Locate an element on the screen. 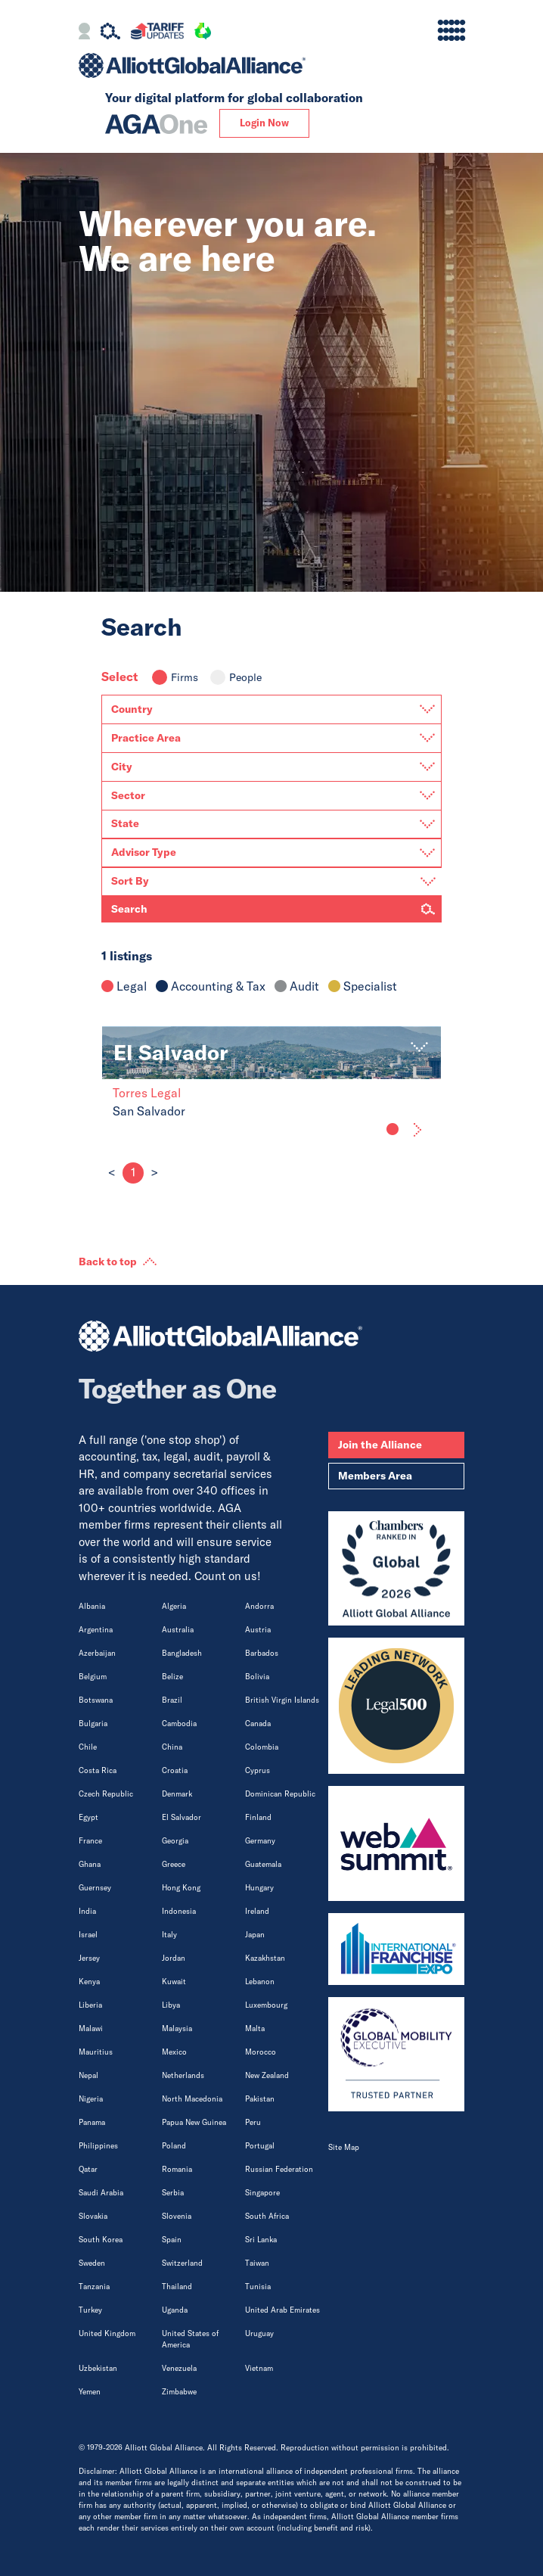  Canada is located at coordinates (258, 1723).